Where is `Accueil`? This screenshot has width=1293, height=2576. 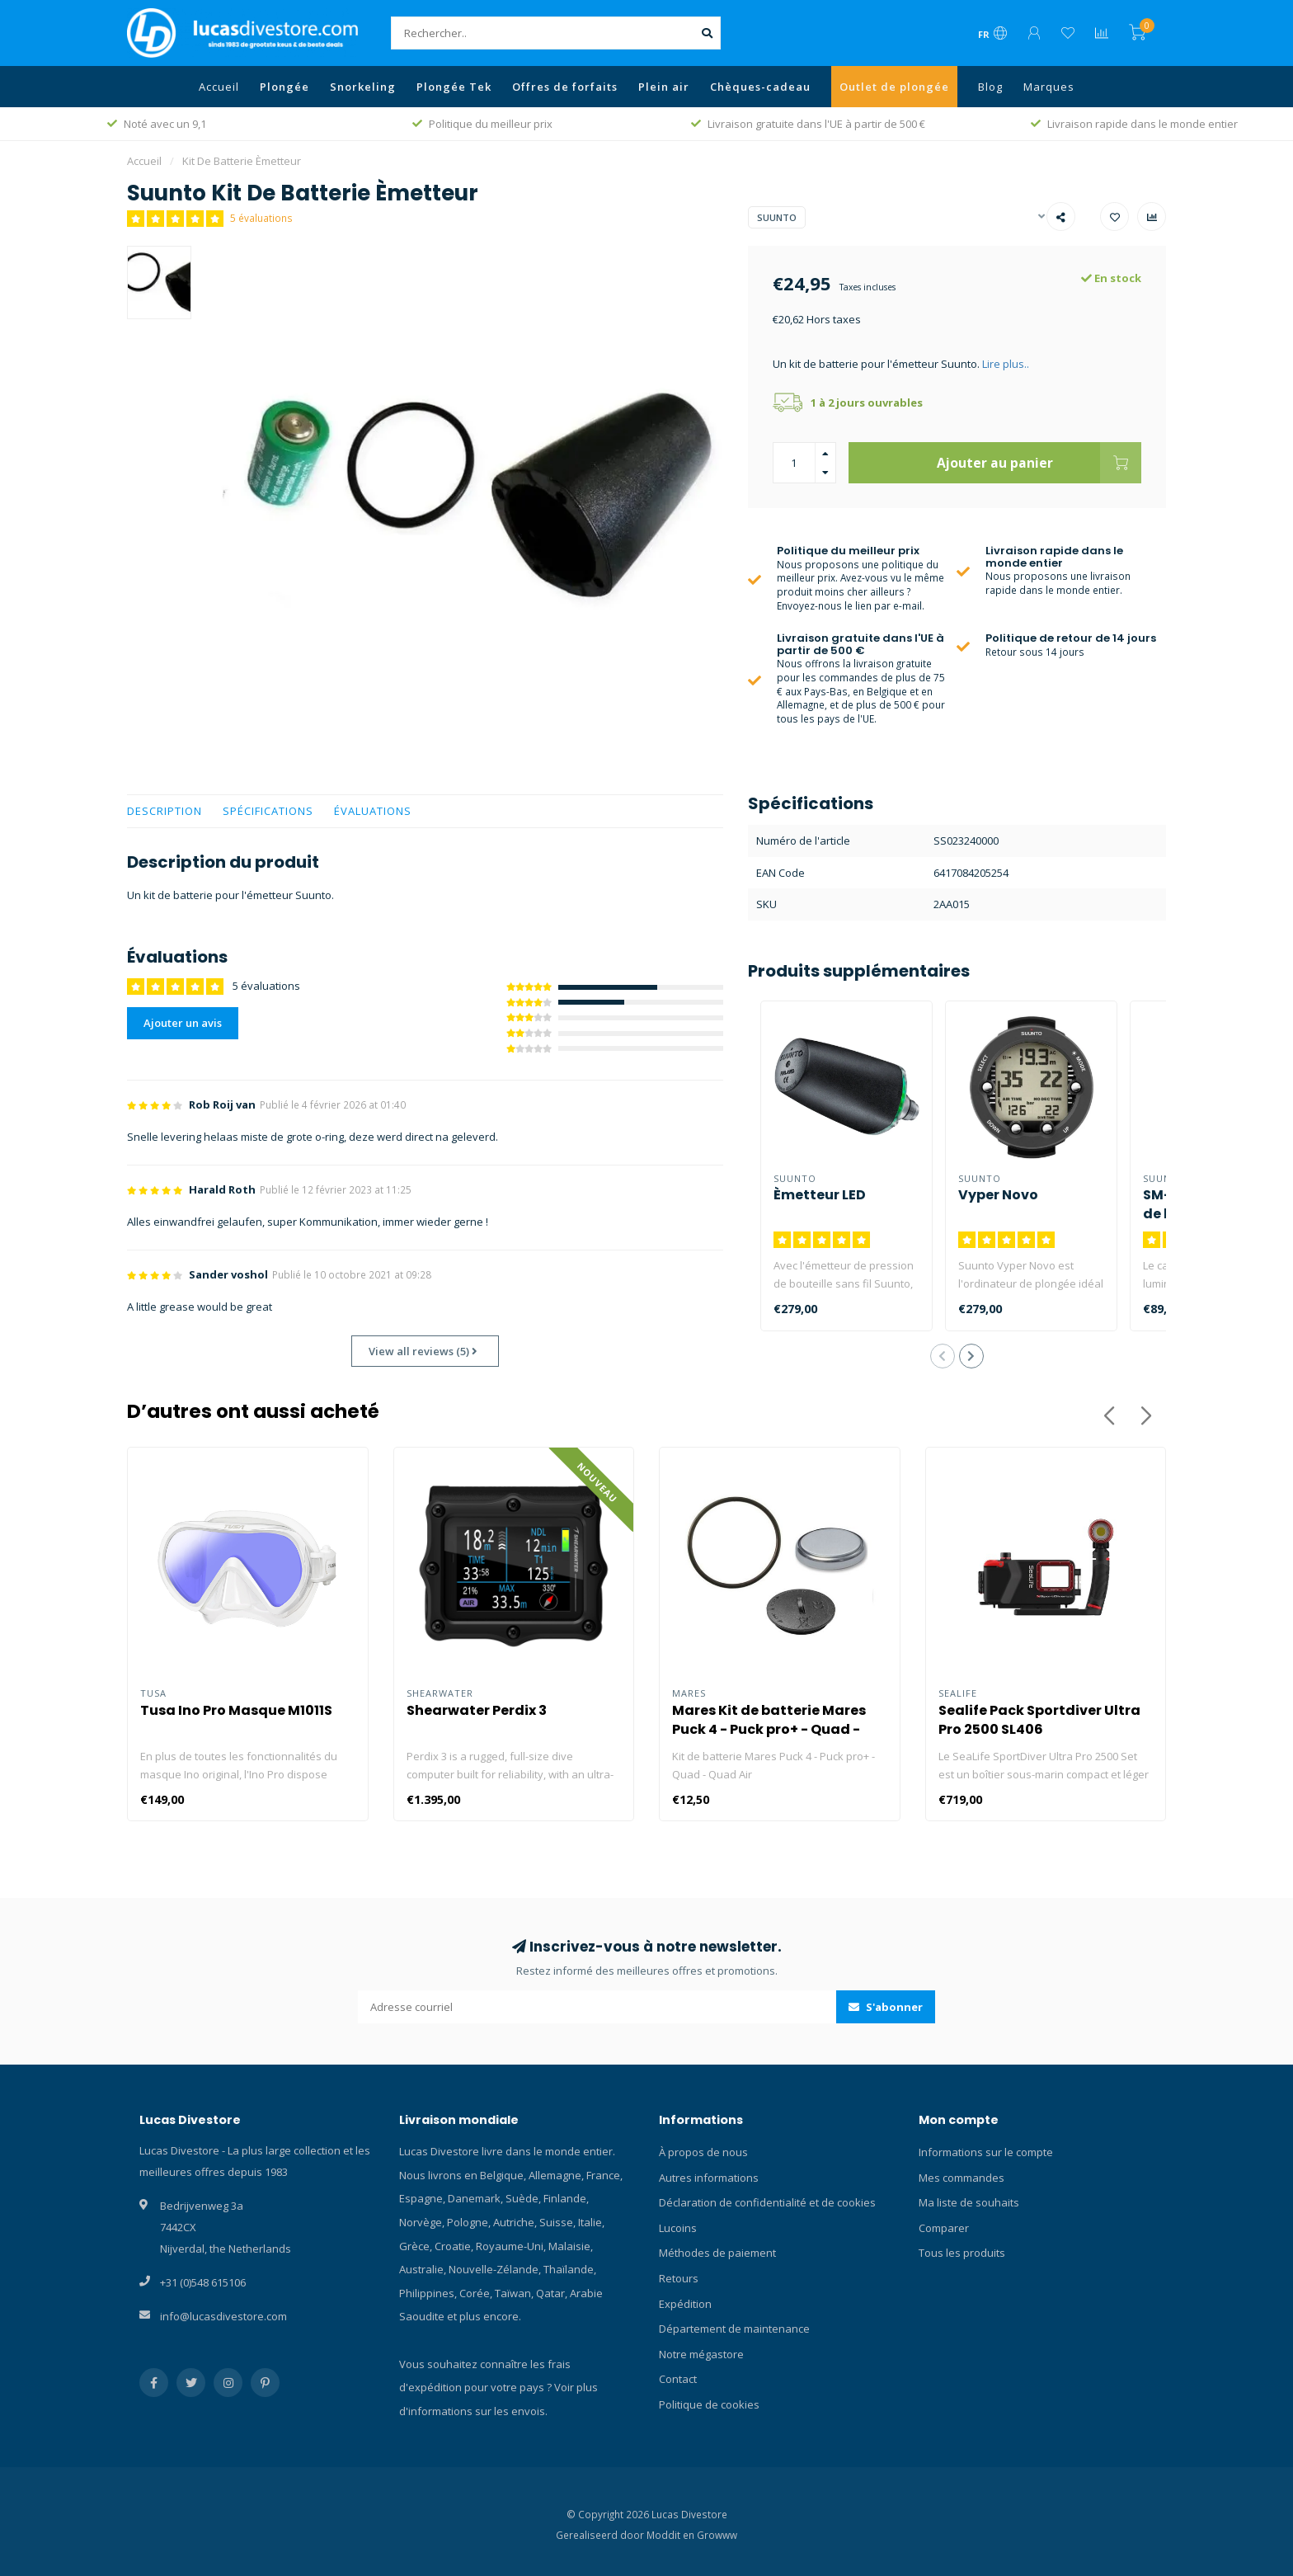 Accueil is located at coordinates (219, 86).